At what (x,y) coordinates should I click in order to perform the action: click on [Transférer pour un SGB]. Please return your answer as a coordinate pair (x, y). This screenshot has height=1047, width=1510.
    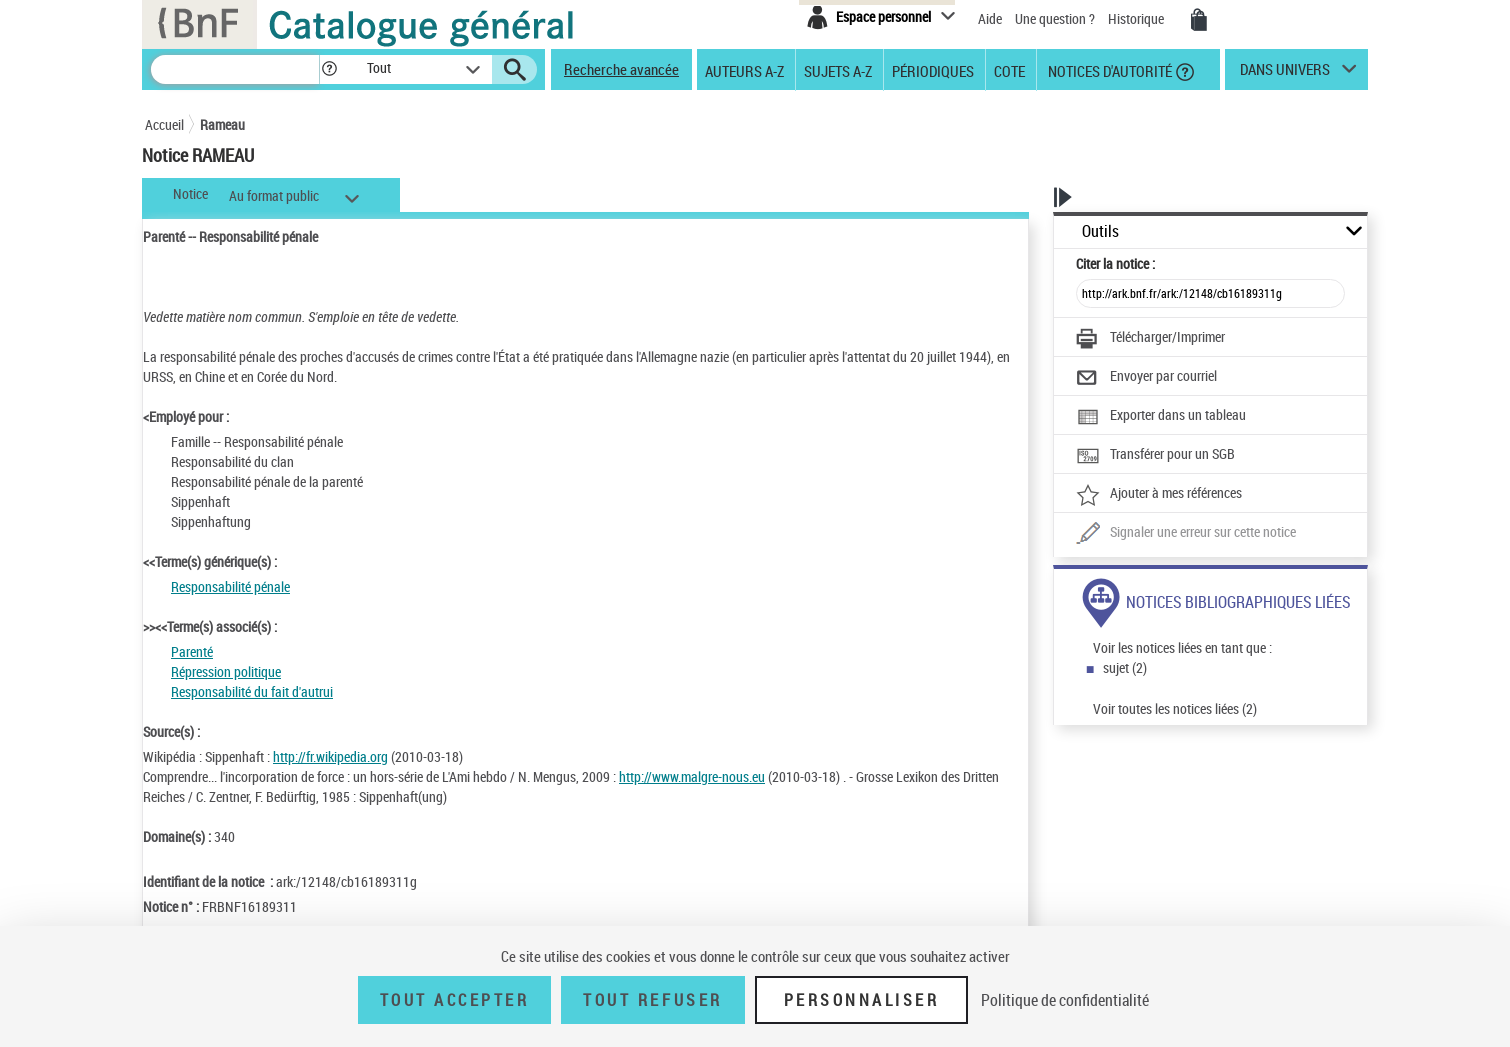
    Looking at the image, I should click on (1155, 456).